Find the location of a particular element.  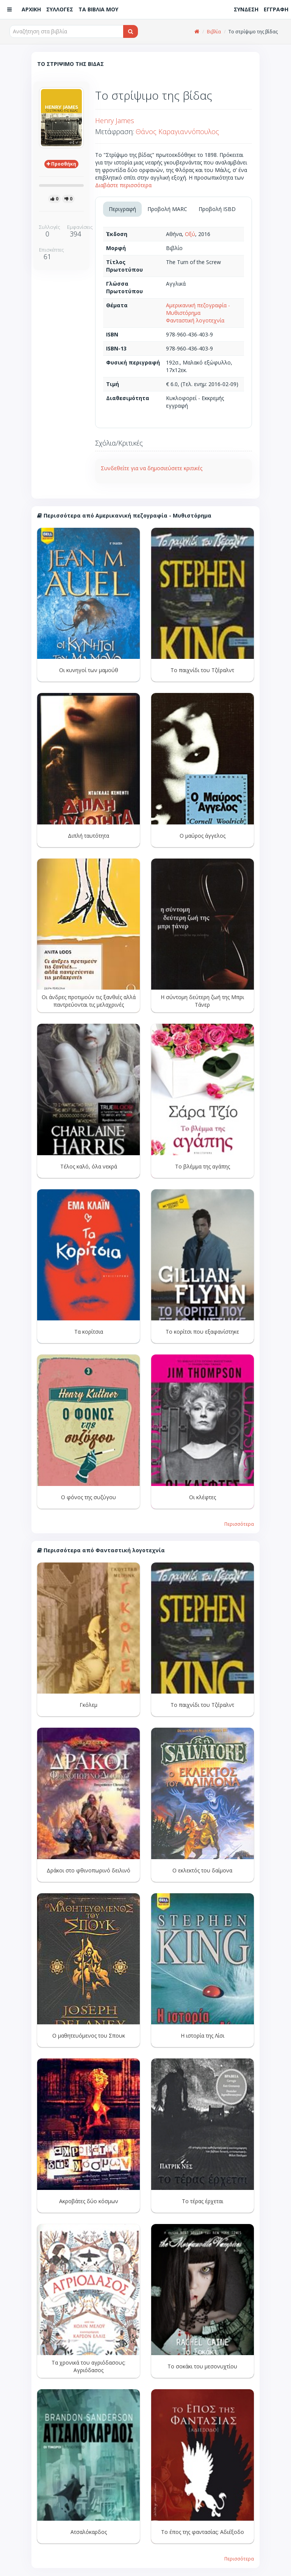

Θάνος Καραγιαννόπουλος is located at coordinates (177, 131).